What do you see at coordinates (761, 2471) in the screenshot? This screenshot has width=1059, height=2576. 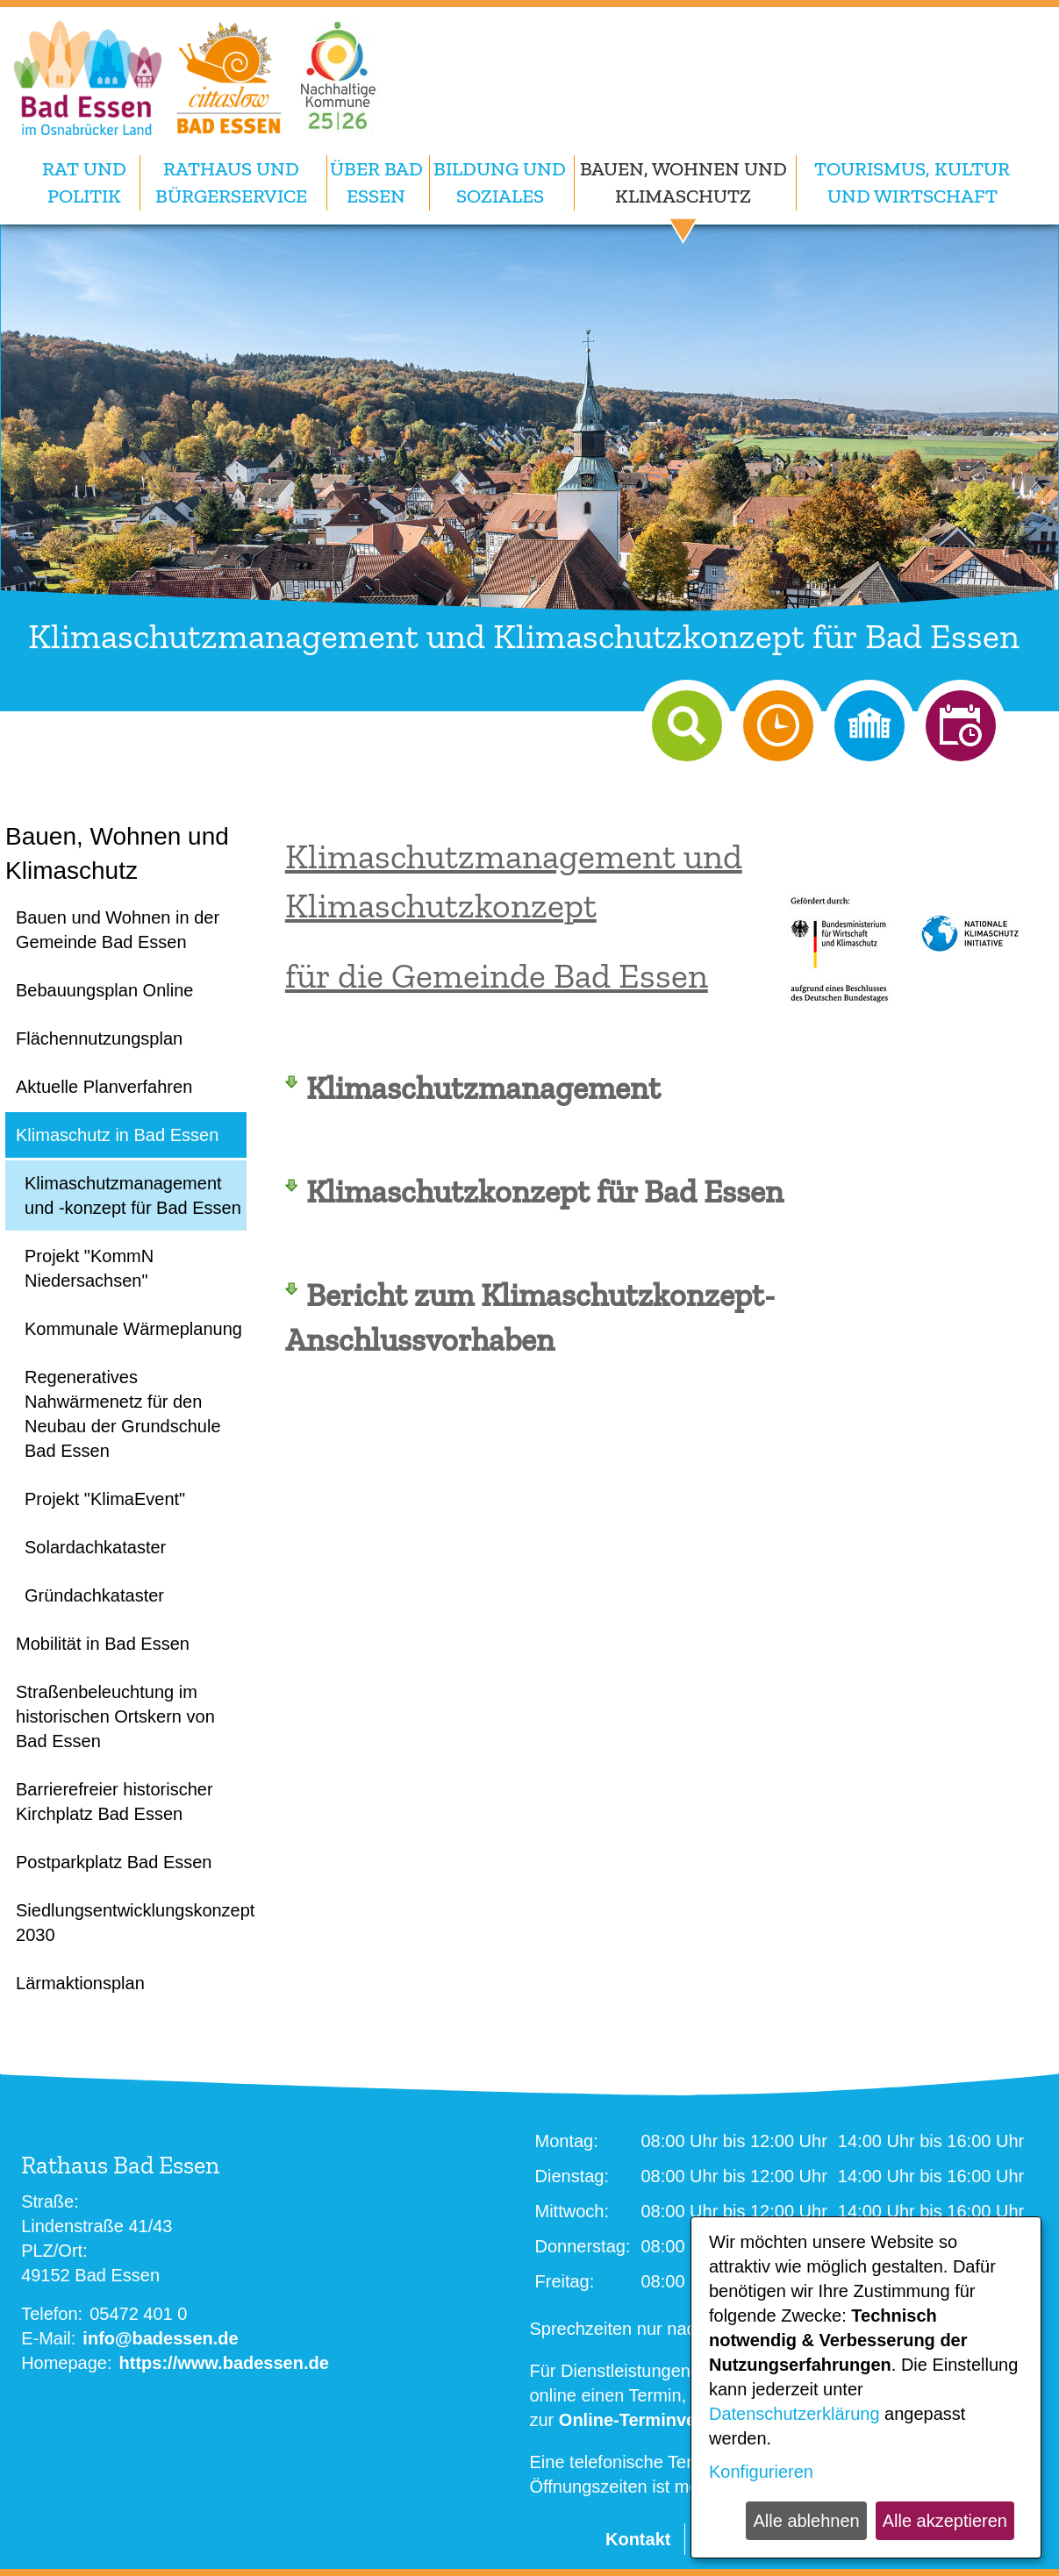 I see `Konfigurieren` at bounding box center [761, 2471].